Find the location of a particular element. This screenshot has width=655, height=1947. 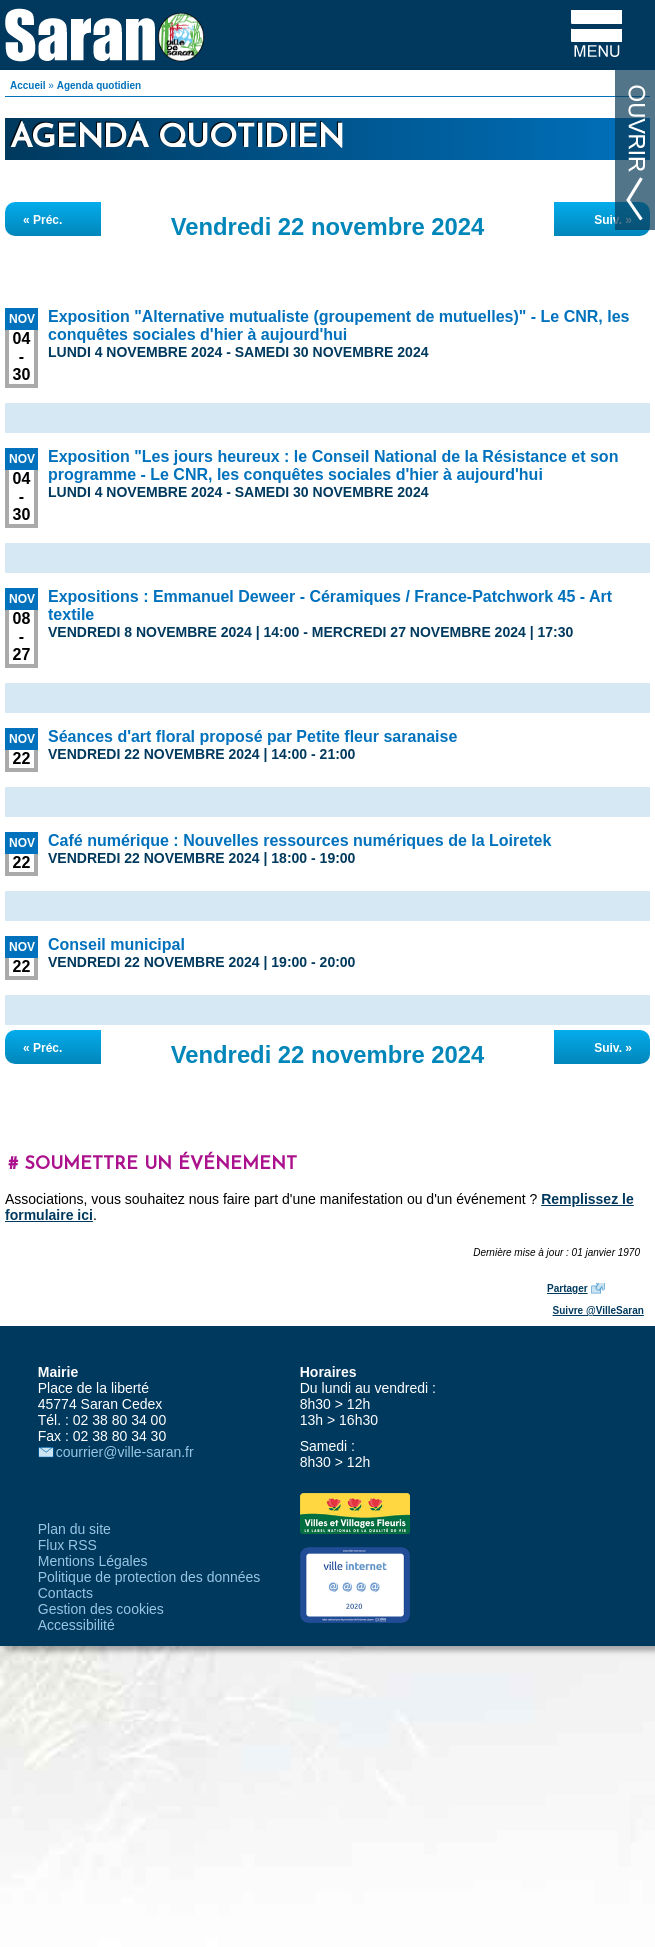

Séances d'art floral proposé par Petite fleur saranaise is located at coordinates (252, 736).